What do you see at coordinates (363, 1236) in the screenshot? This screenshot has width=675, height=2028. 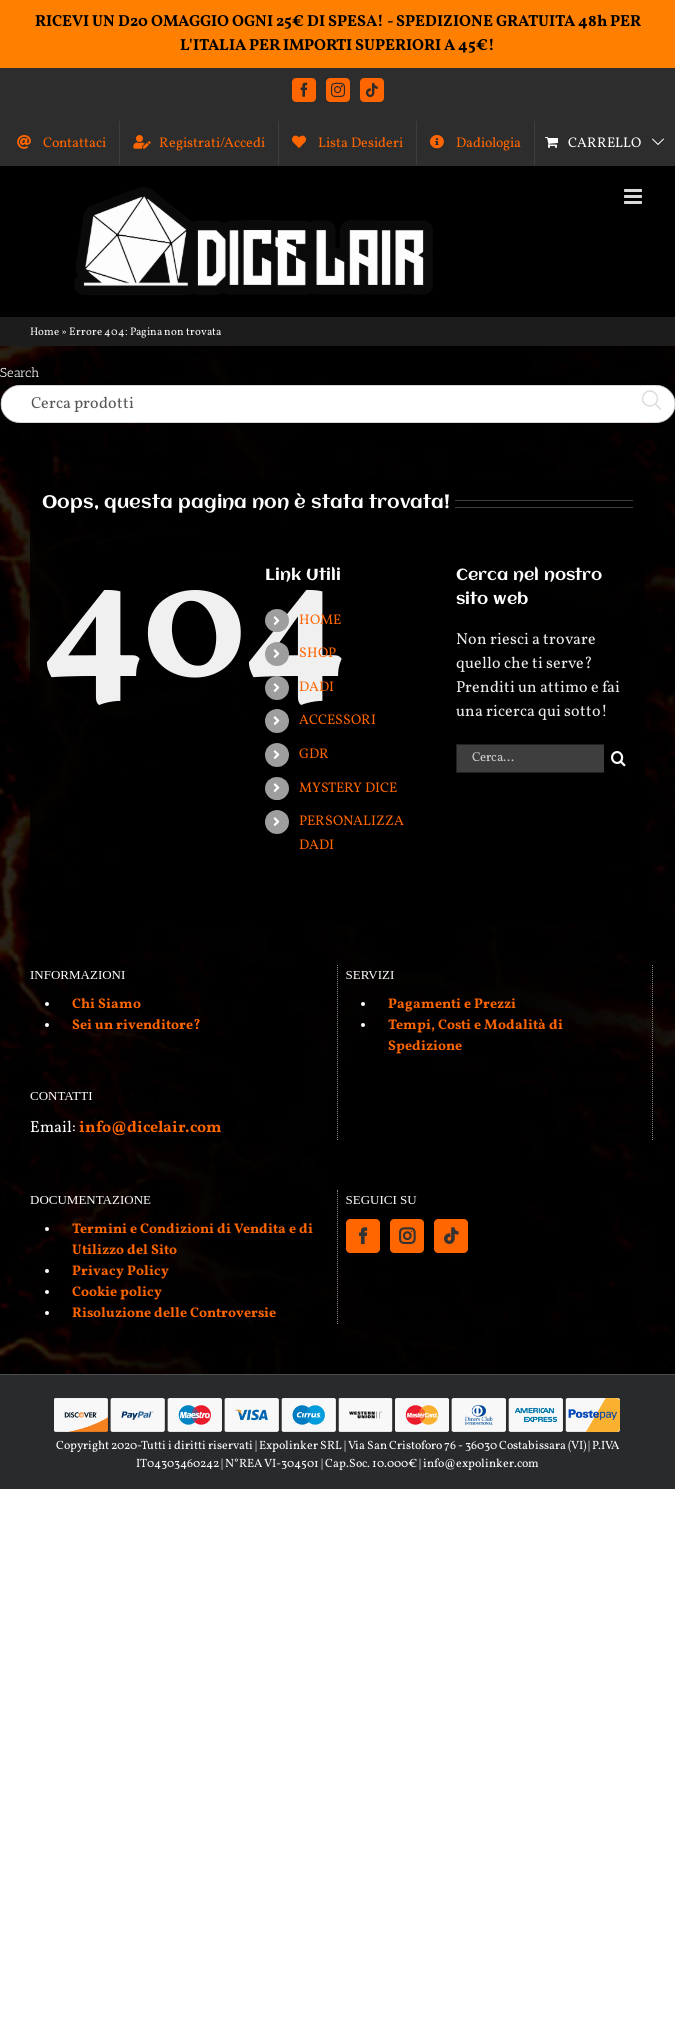 I see `[Facebook]` at bounding box center [363, 1236].